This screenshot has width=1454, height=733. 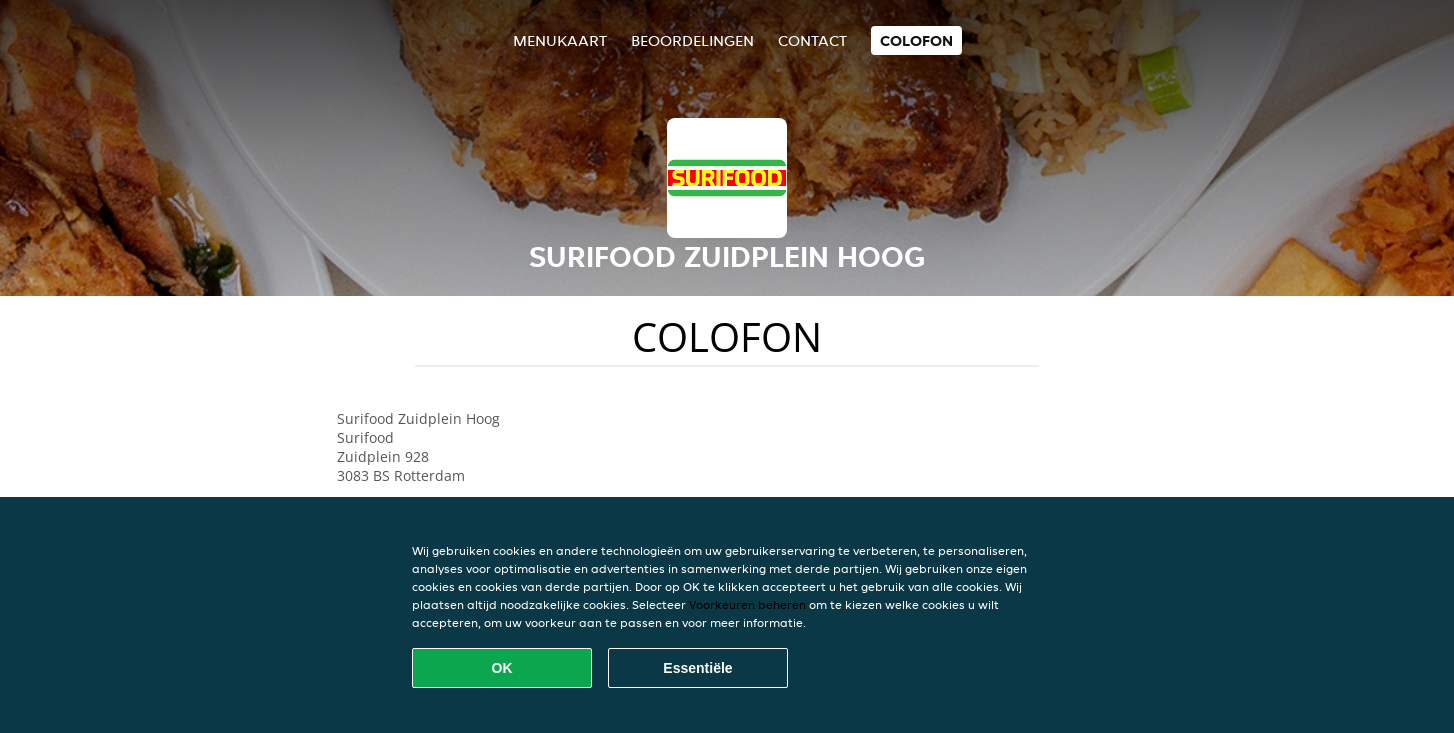 What do you see at coordinates (916, 40) in the screenshot?
I see `colofon` at bounding box center [916, 40].